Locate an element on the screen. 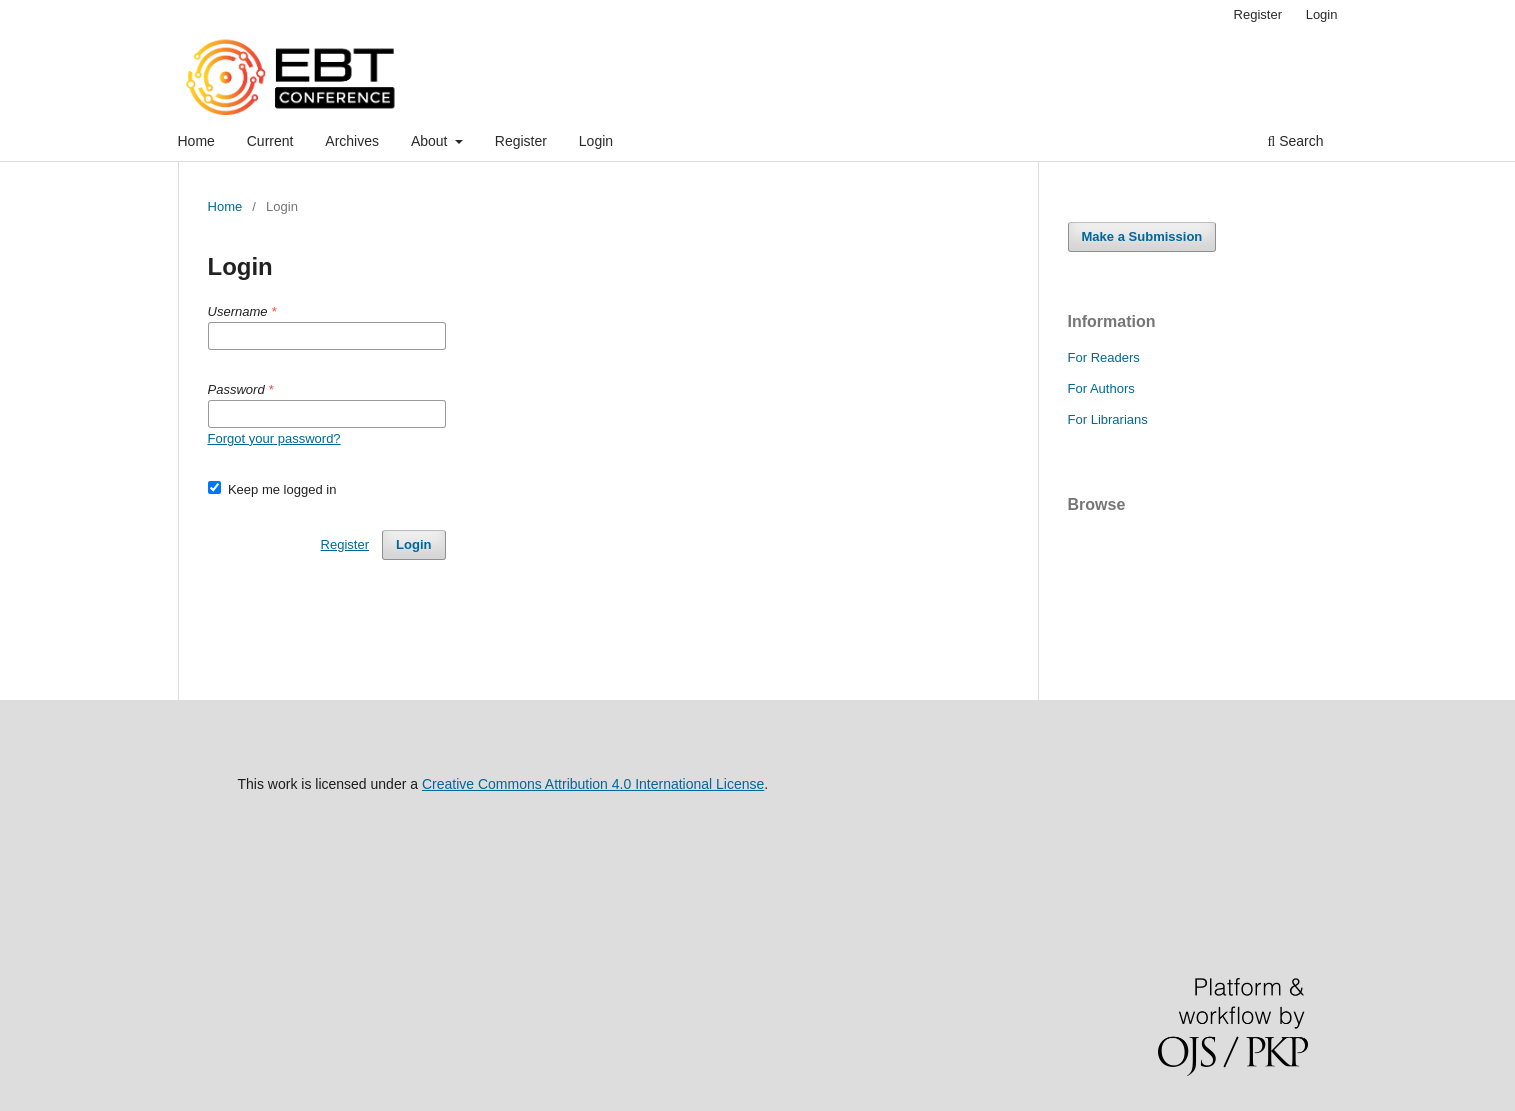  Archives is located at coordinates (352, 141).